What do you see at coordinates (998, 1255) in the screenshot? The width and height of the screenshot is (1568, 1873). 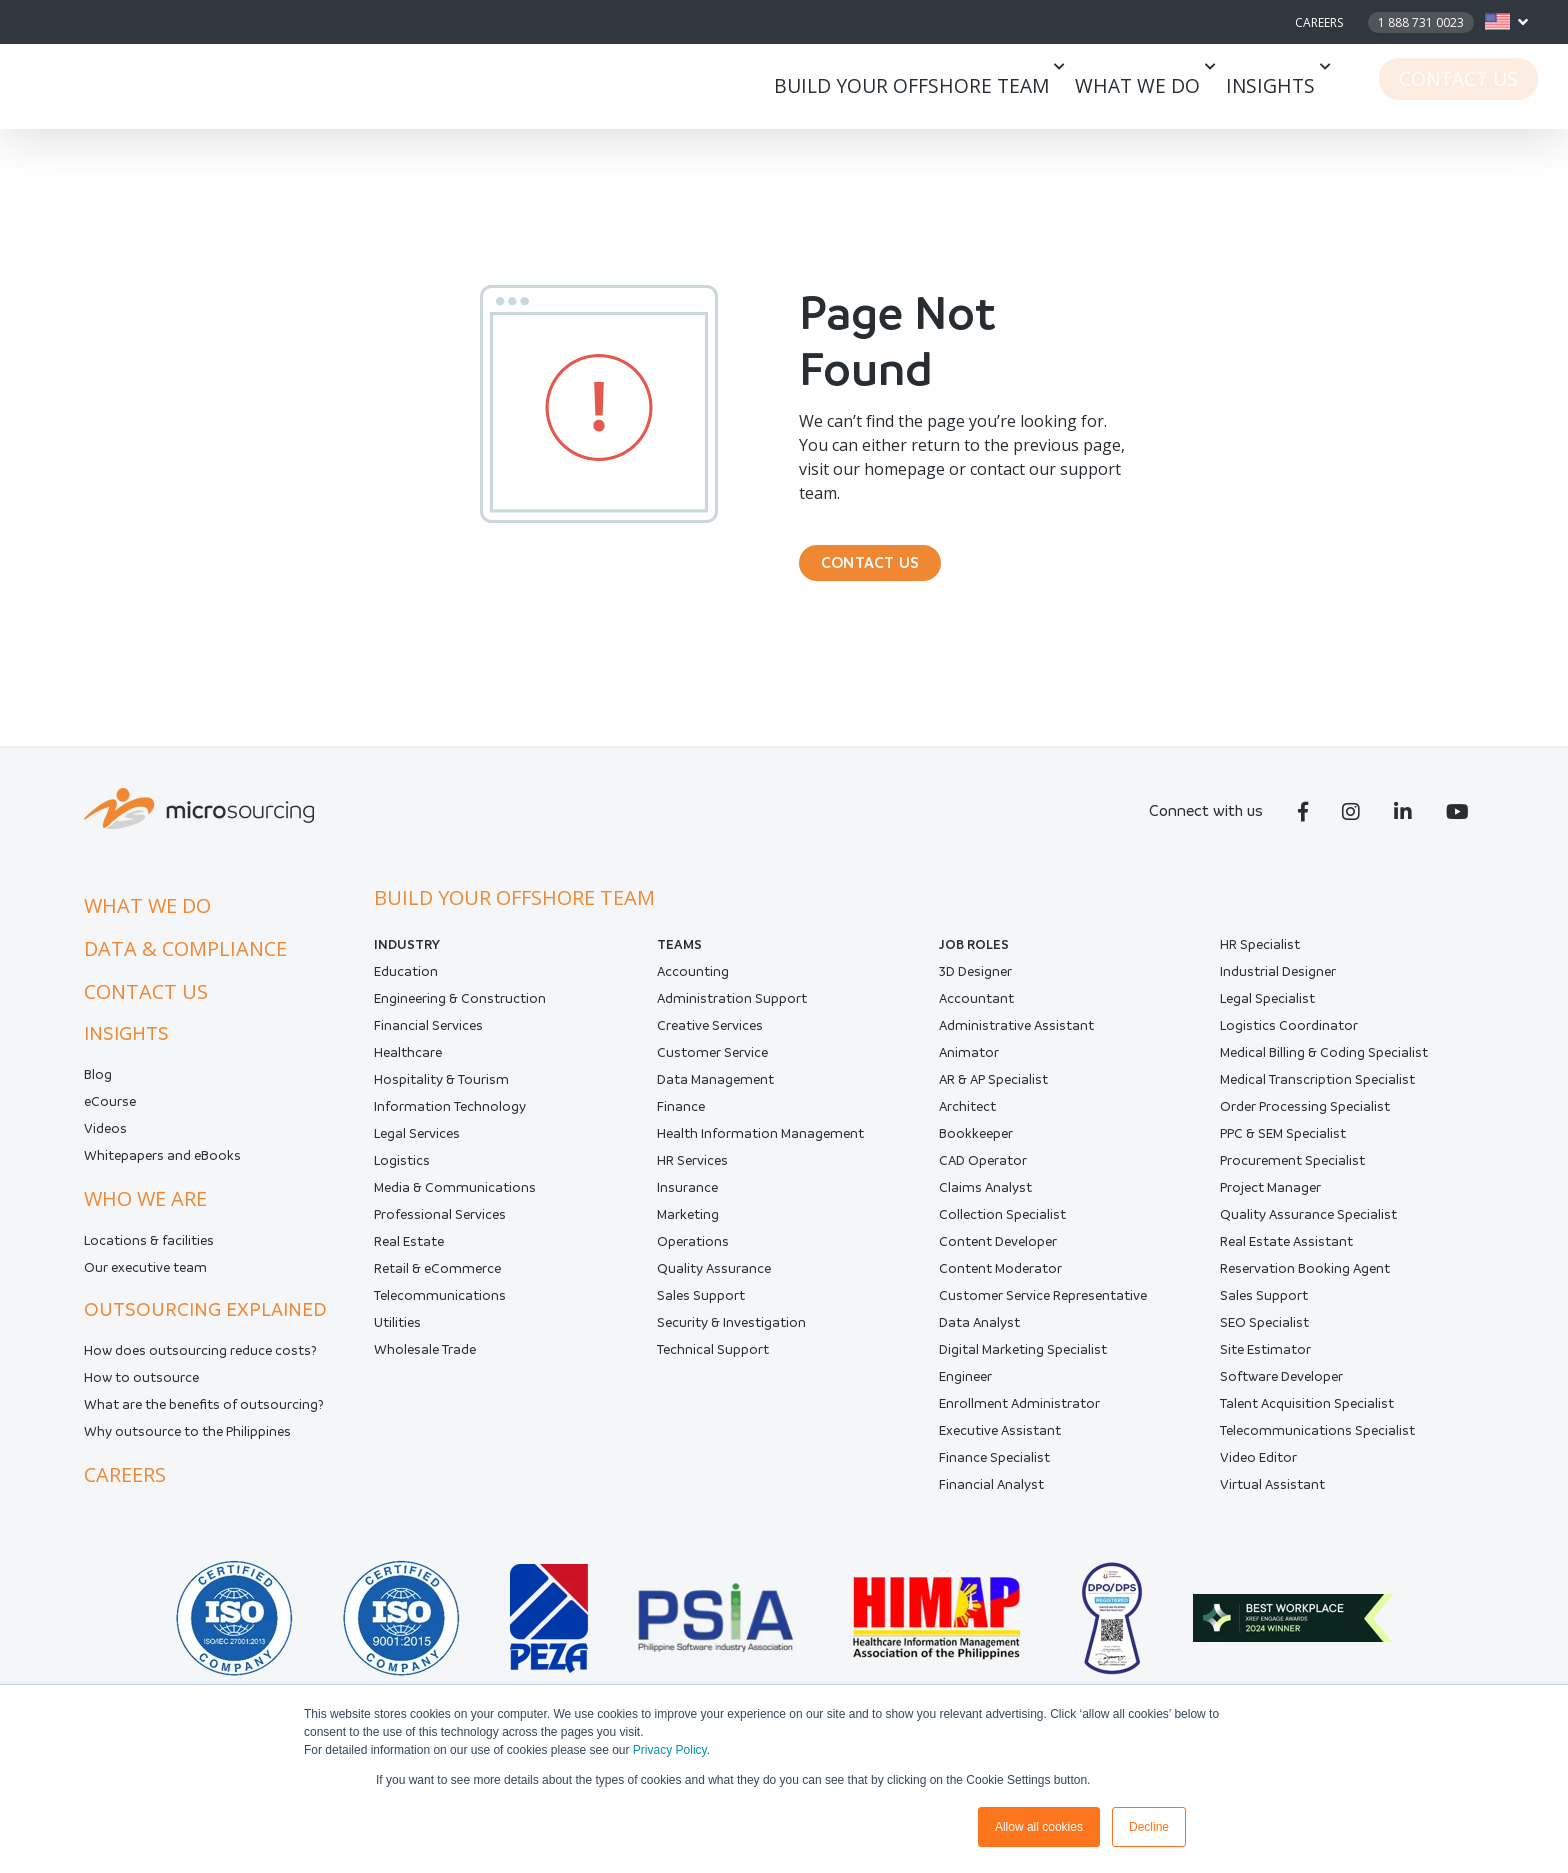 I see `Content Developer [menuitem]` at bounding box center [998, 1255].